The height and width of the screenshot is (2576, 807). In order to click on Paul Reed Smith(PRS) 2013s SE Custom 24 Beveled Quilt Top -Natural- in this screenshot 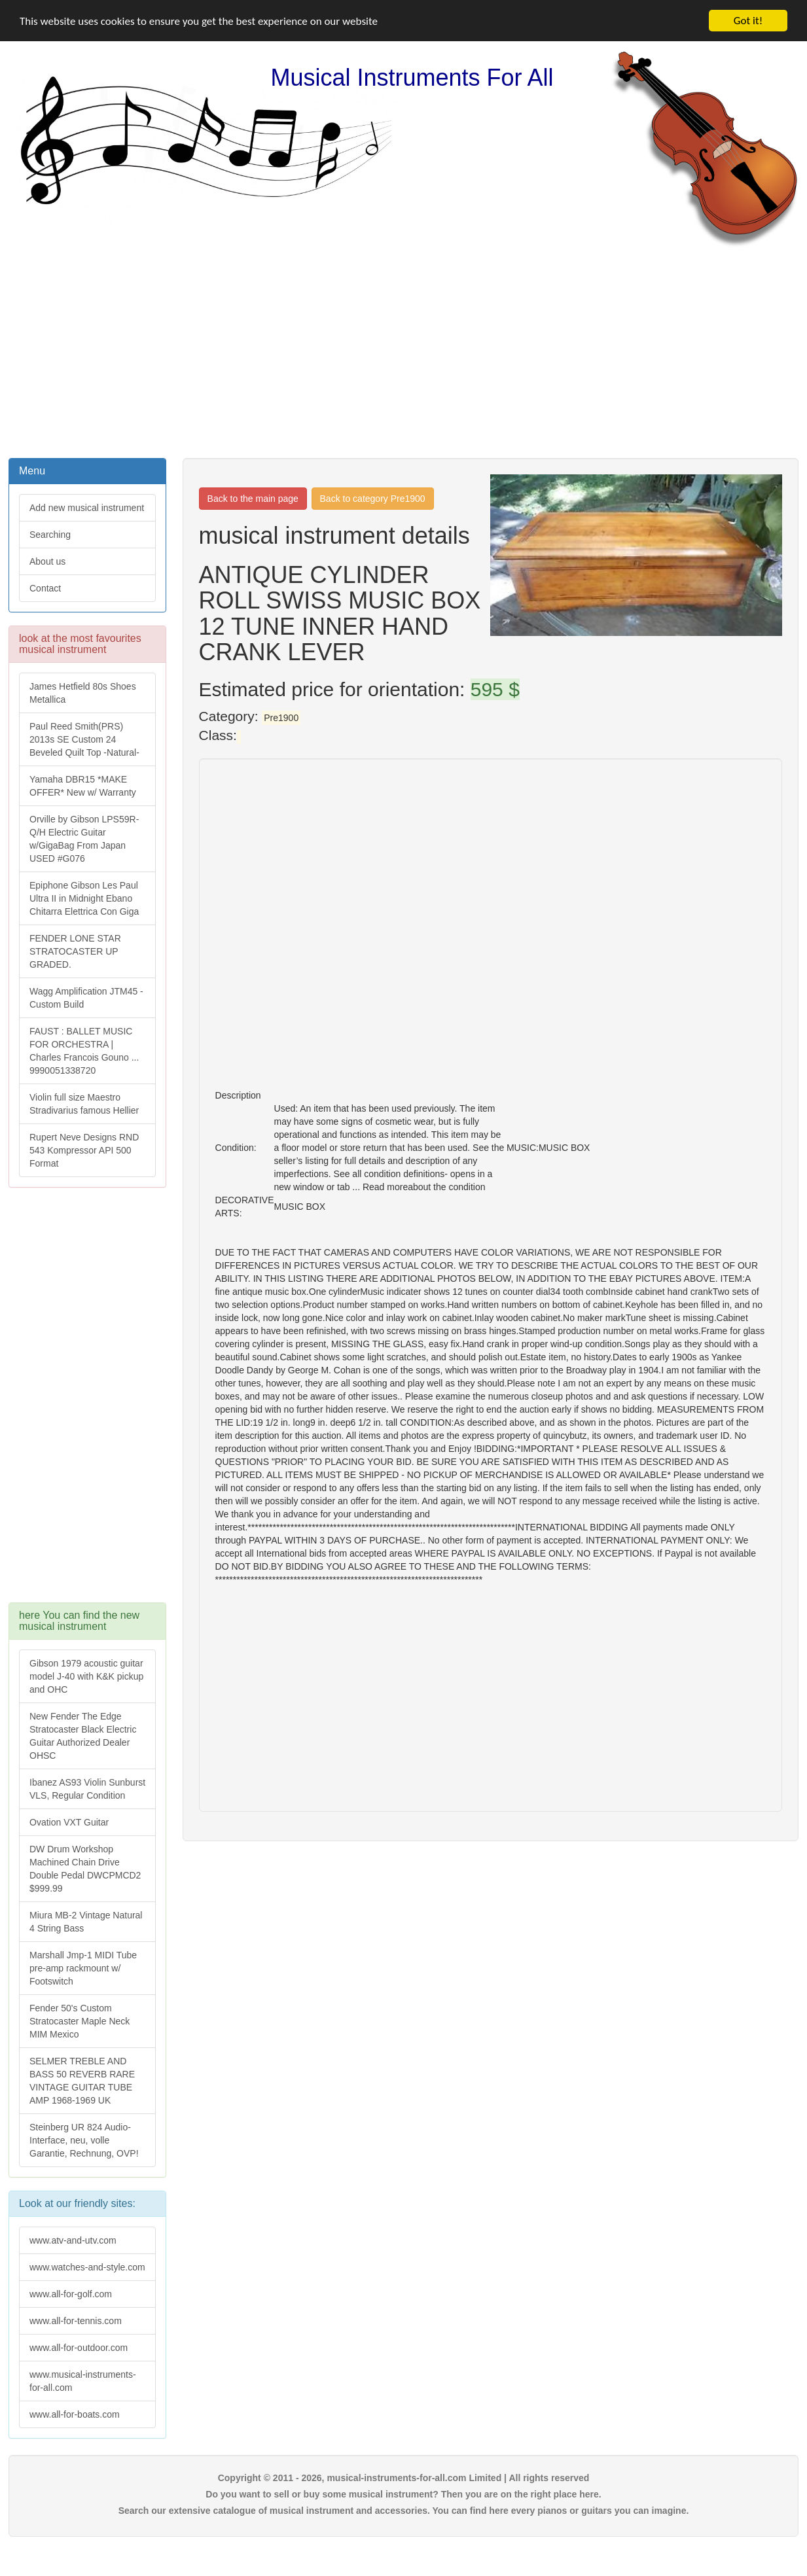, I will do `click(84, 739)`.